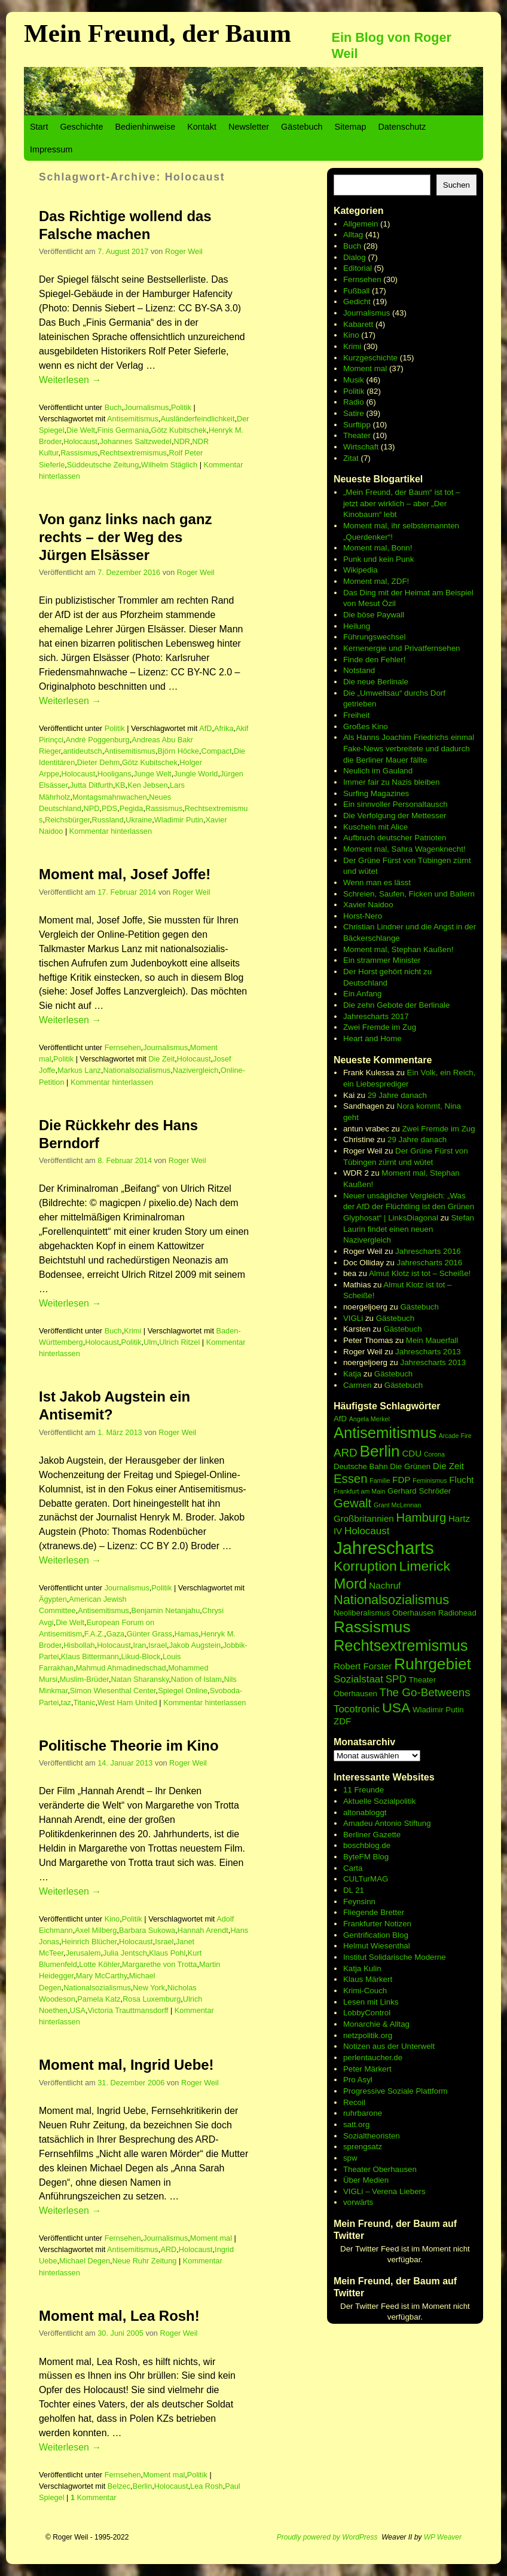 This screenshot has width=507, height=2576. What do you see at coordinates (430, 1480) in the screenshot?
I see `Feminismus [Feminismus (5 Einträge)]` at bounding box center [430, 1480].